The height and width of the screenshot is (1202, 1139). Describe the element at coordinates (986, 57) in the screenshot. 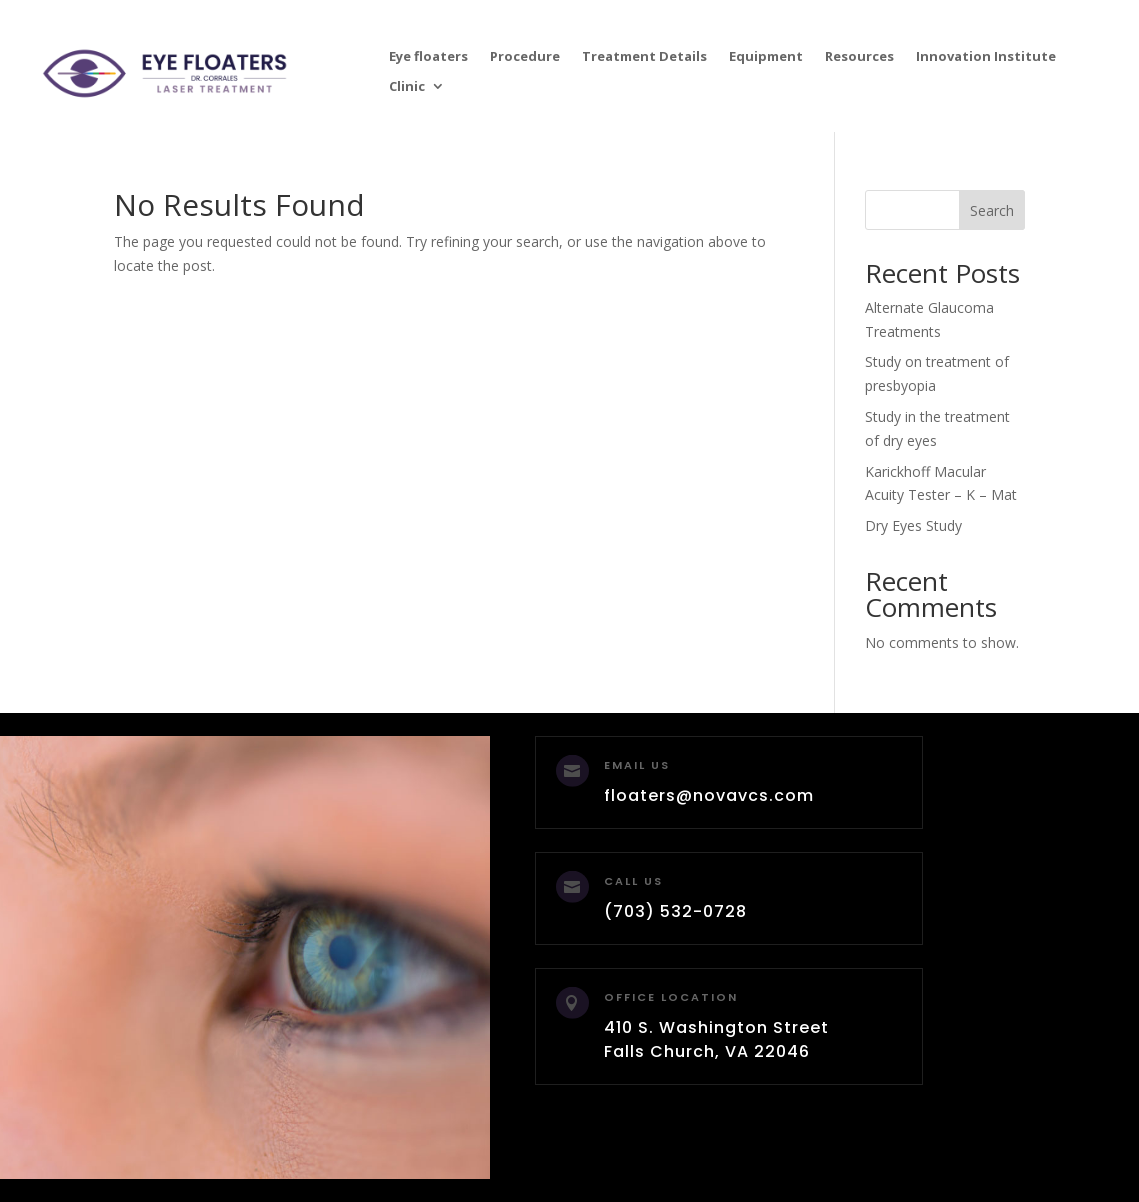

I see `Innovation Institute` at that location.